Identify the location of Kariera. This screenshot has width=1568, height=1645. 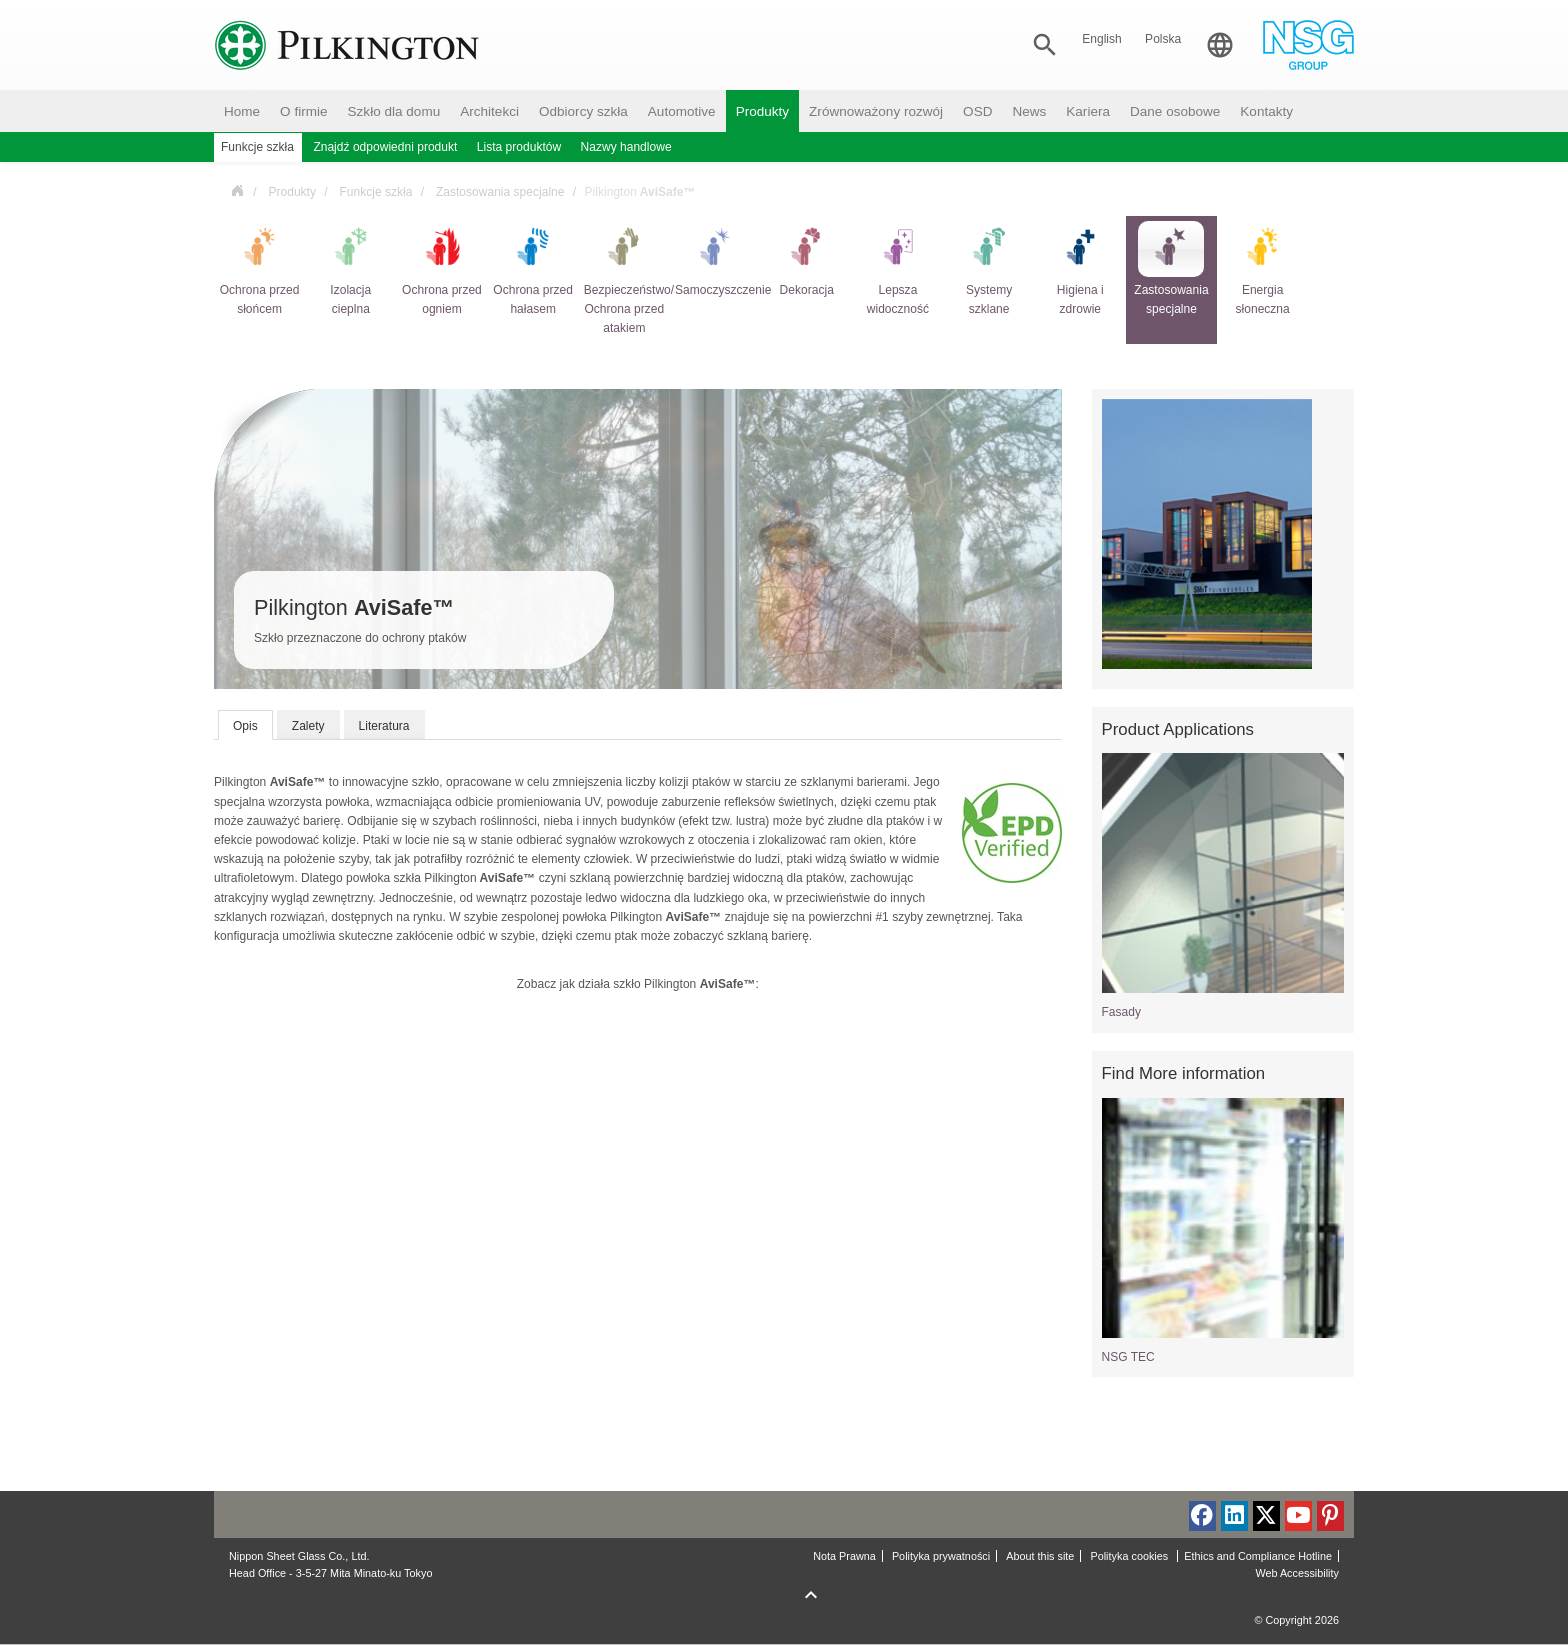
(1088, 111).